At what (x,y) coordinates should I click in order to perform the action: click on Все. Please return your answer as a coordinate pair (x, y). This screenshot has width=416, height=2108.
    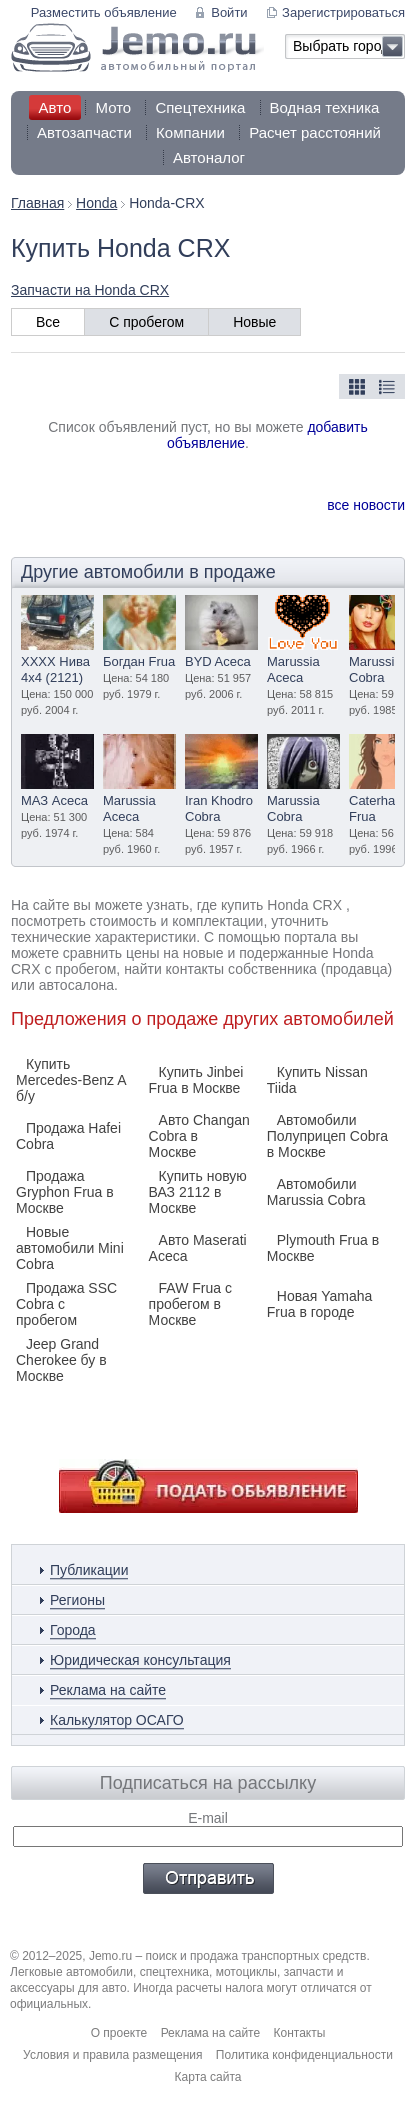
    Looking at the image, I should click on (48, 322).